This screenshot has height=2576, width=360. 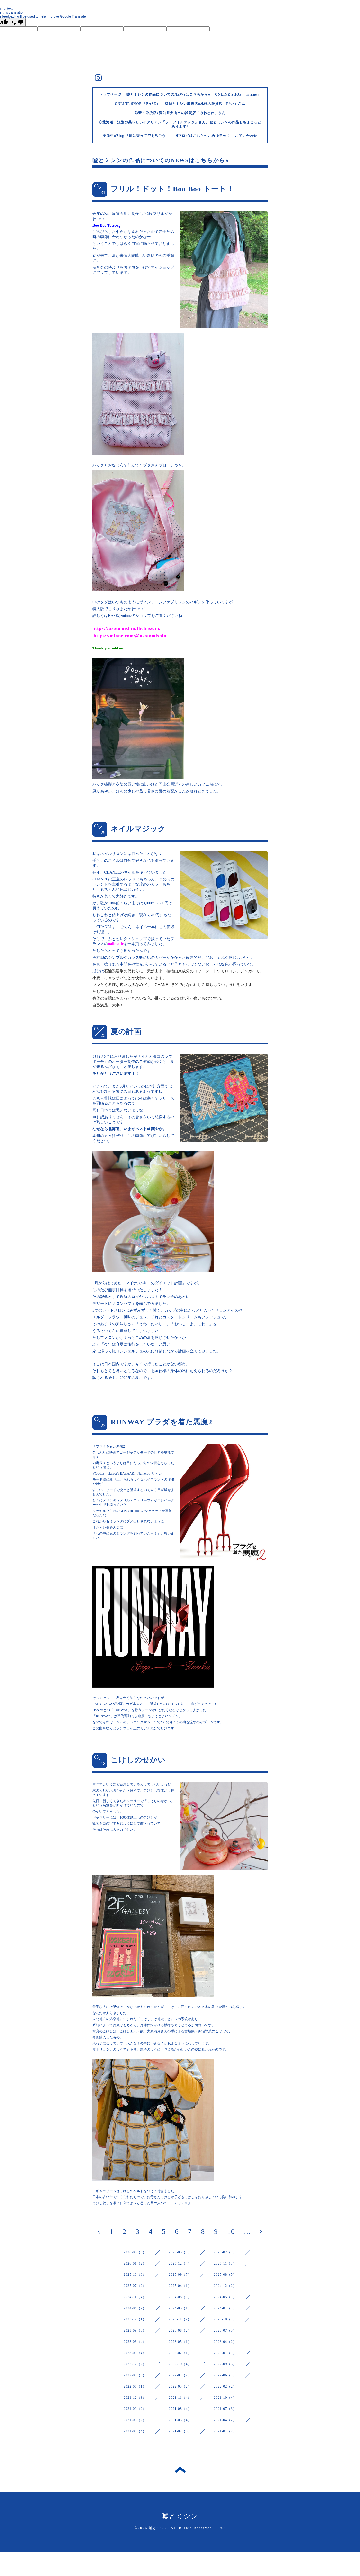 What do you see at coordinates (161, 1422) in the screenshot?
I see `RUNWAY プラダを着た悪魔2` at bounding box center [161, 1422].